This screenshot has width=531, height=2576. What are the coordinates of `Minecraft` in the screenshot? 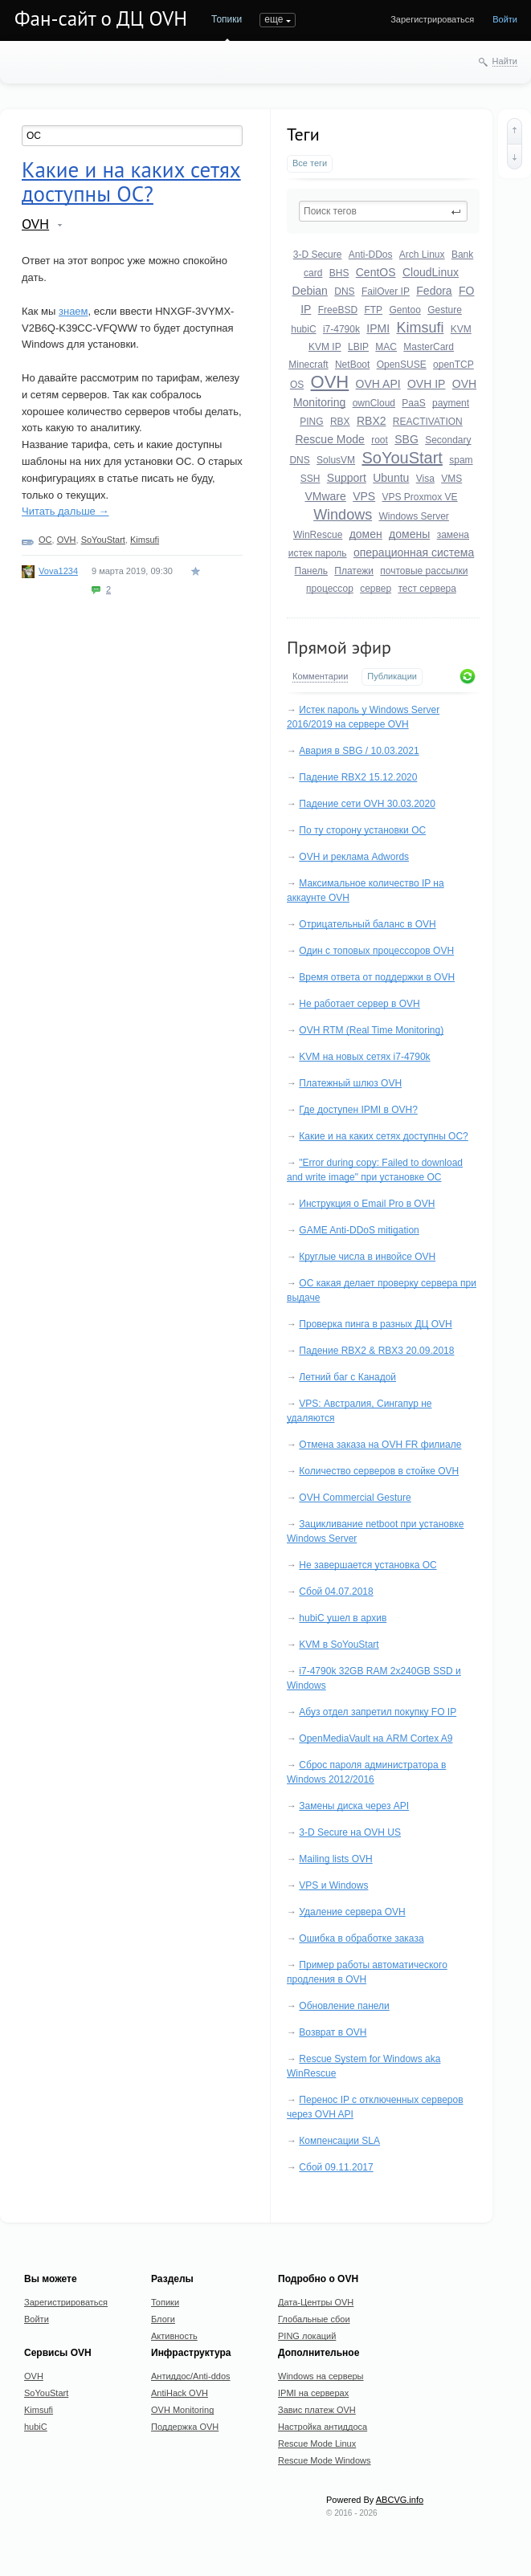 It's located at (308, 364).